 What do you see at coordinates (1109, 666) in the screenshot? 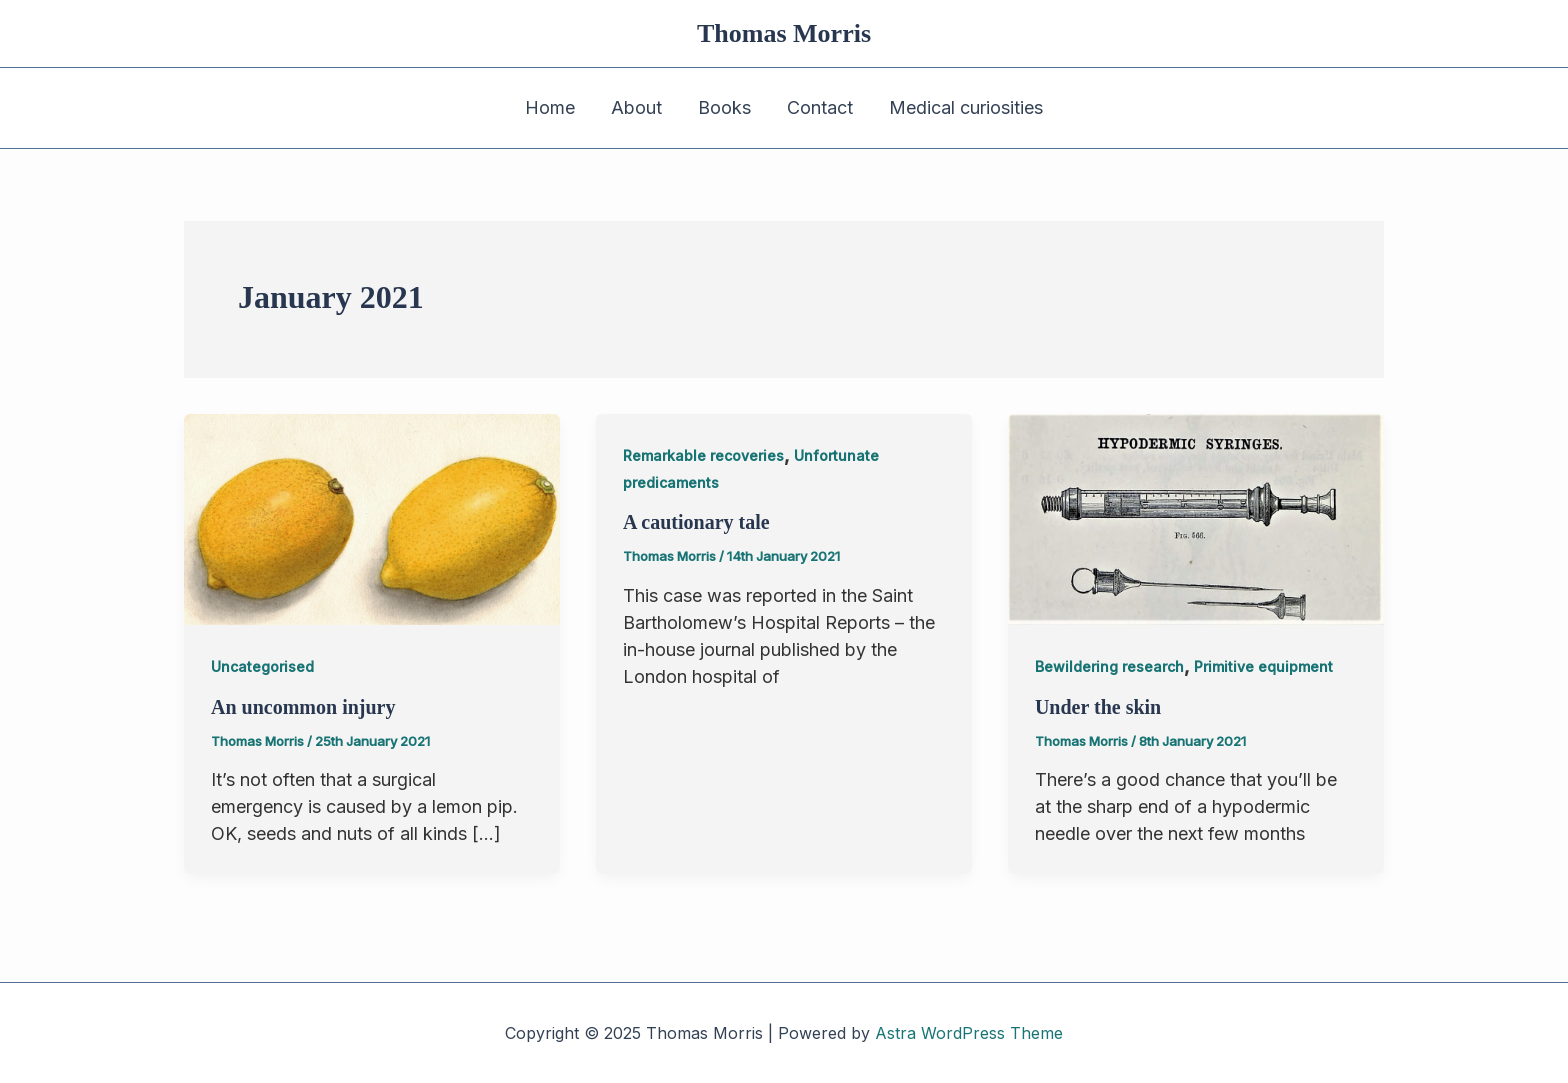
I see `Bewildering research` at bounding box center [1109, 666].